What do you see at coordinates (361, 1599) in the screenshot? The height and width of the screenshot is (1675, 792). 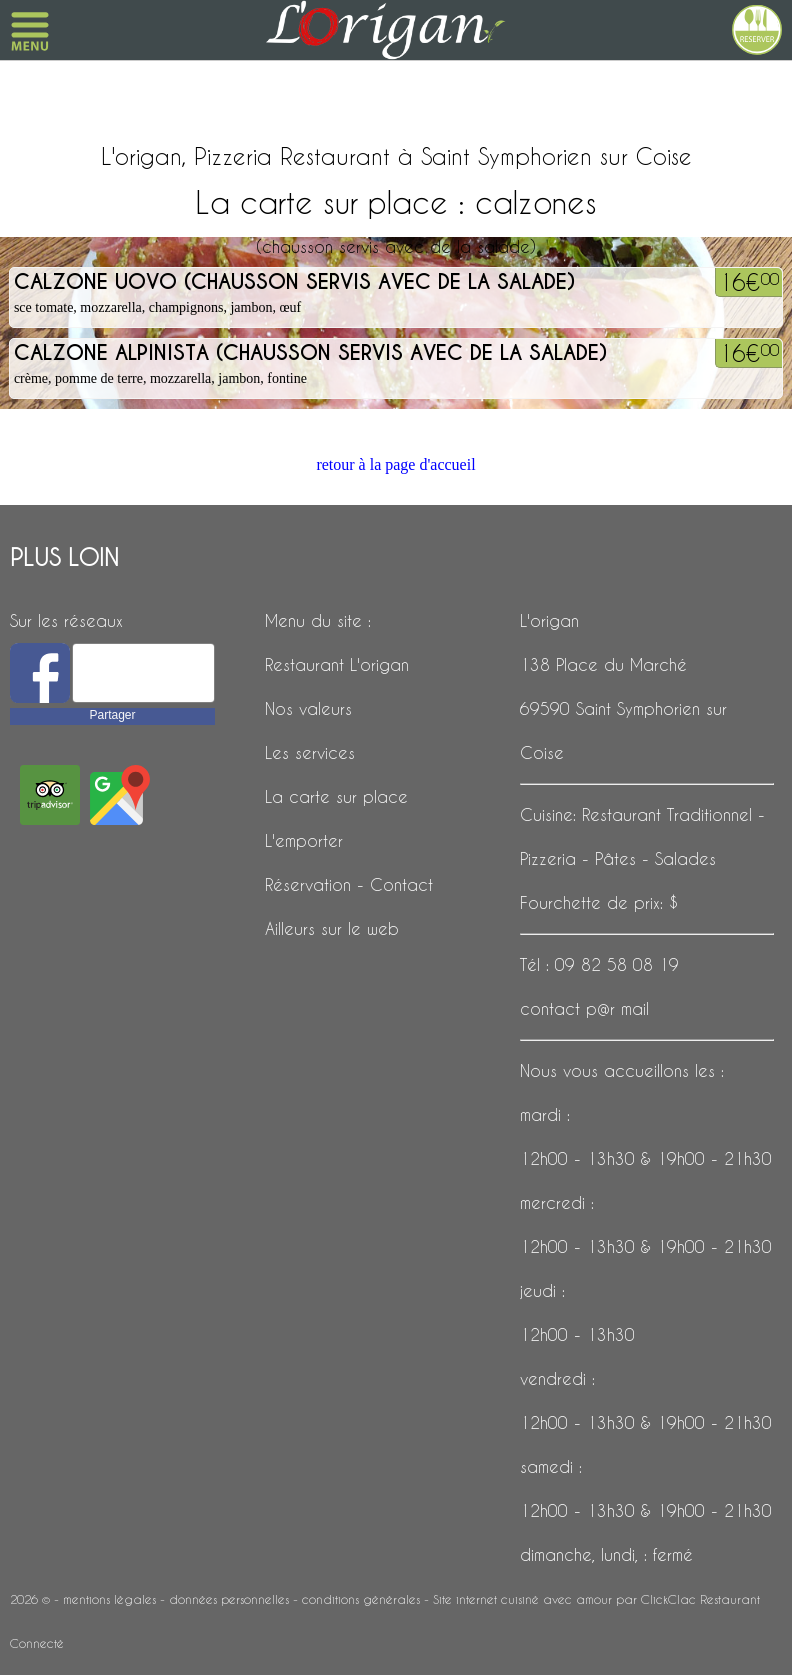 I see `conditions générales` at bounding box center [361, 1599].